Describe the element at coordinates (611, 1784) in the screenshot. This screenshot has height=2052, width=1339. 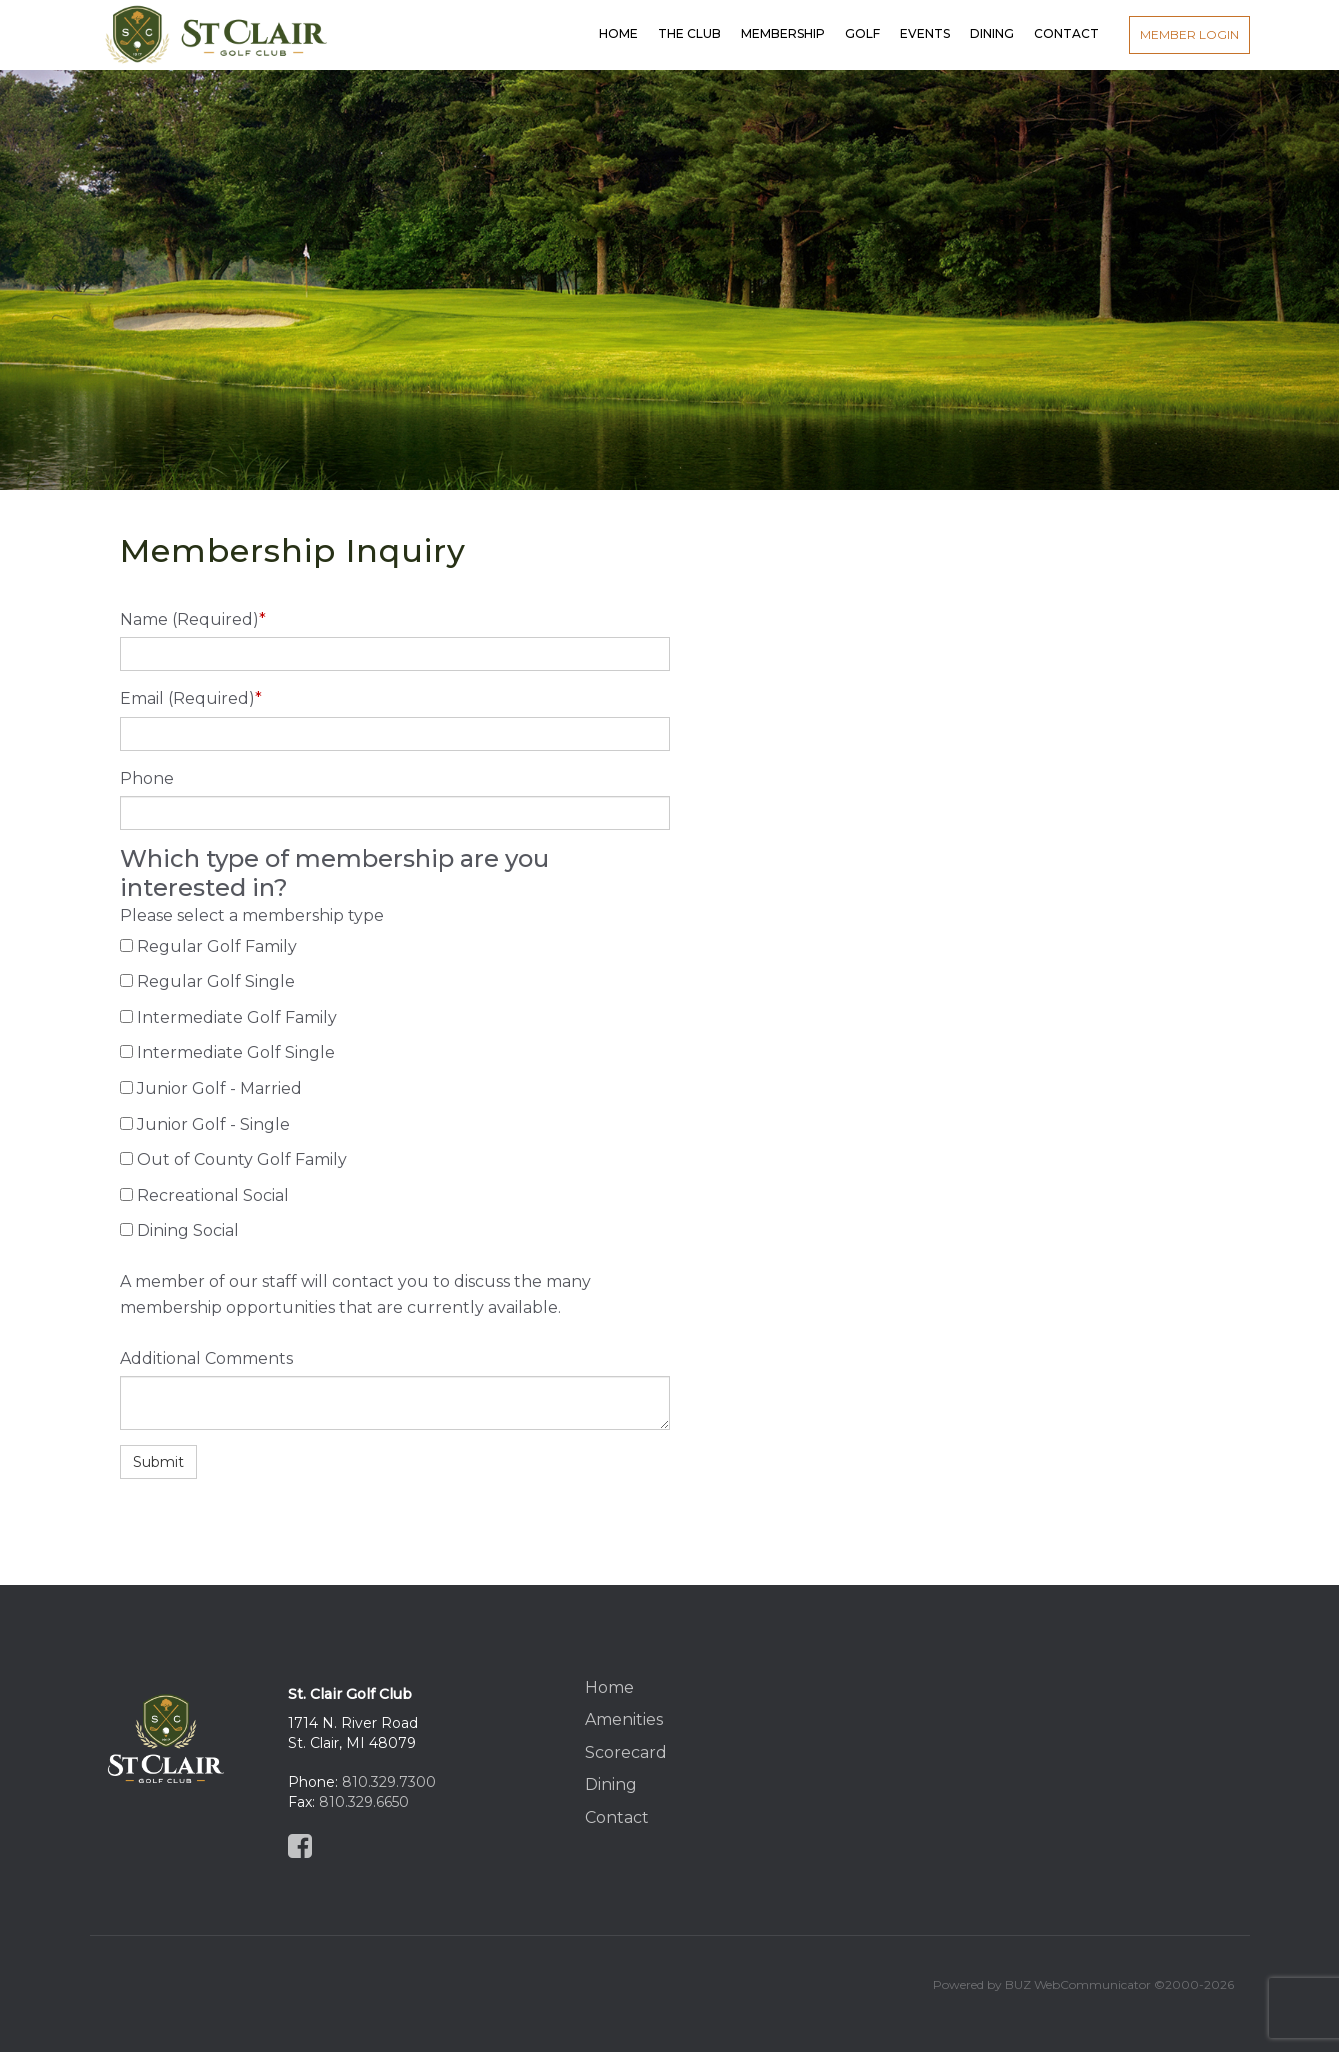
I see `Dining` at that location.